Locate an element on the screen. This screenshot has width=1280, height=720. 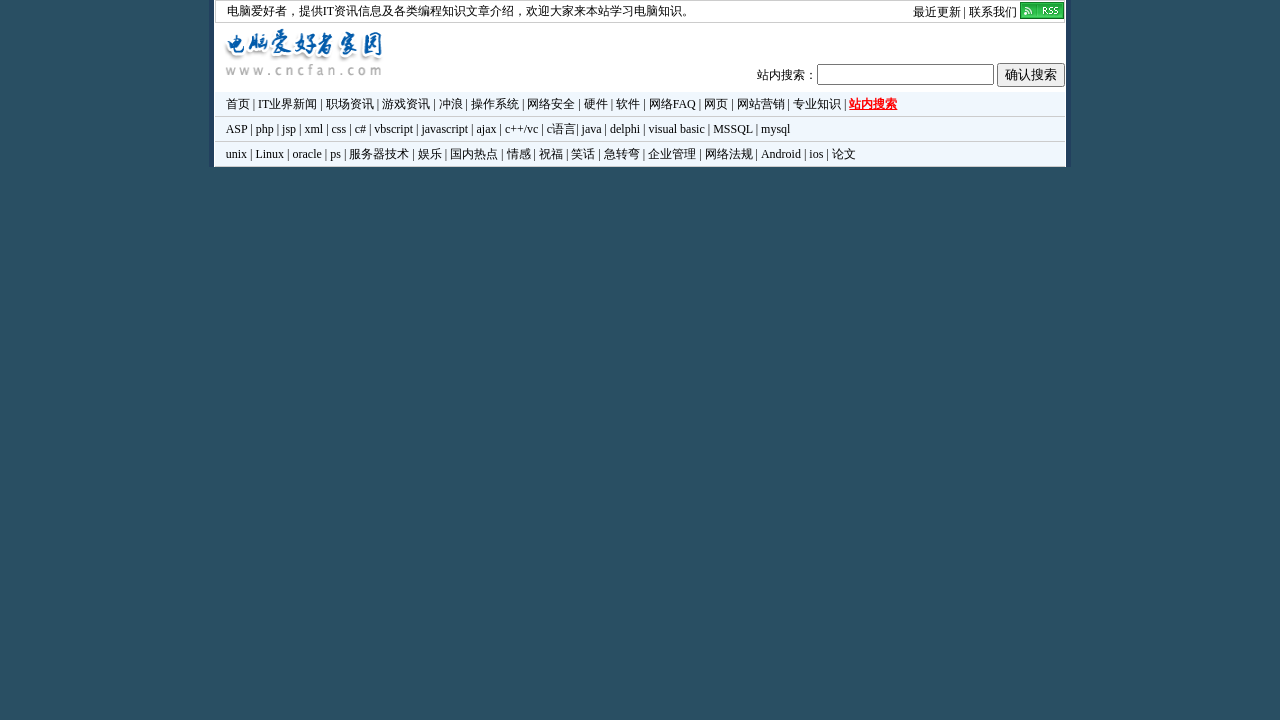
Linux is located at coordinates (269, 154).